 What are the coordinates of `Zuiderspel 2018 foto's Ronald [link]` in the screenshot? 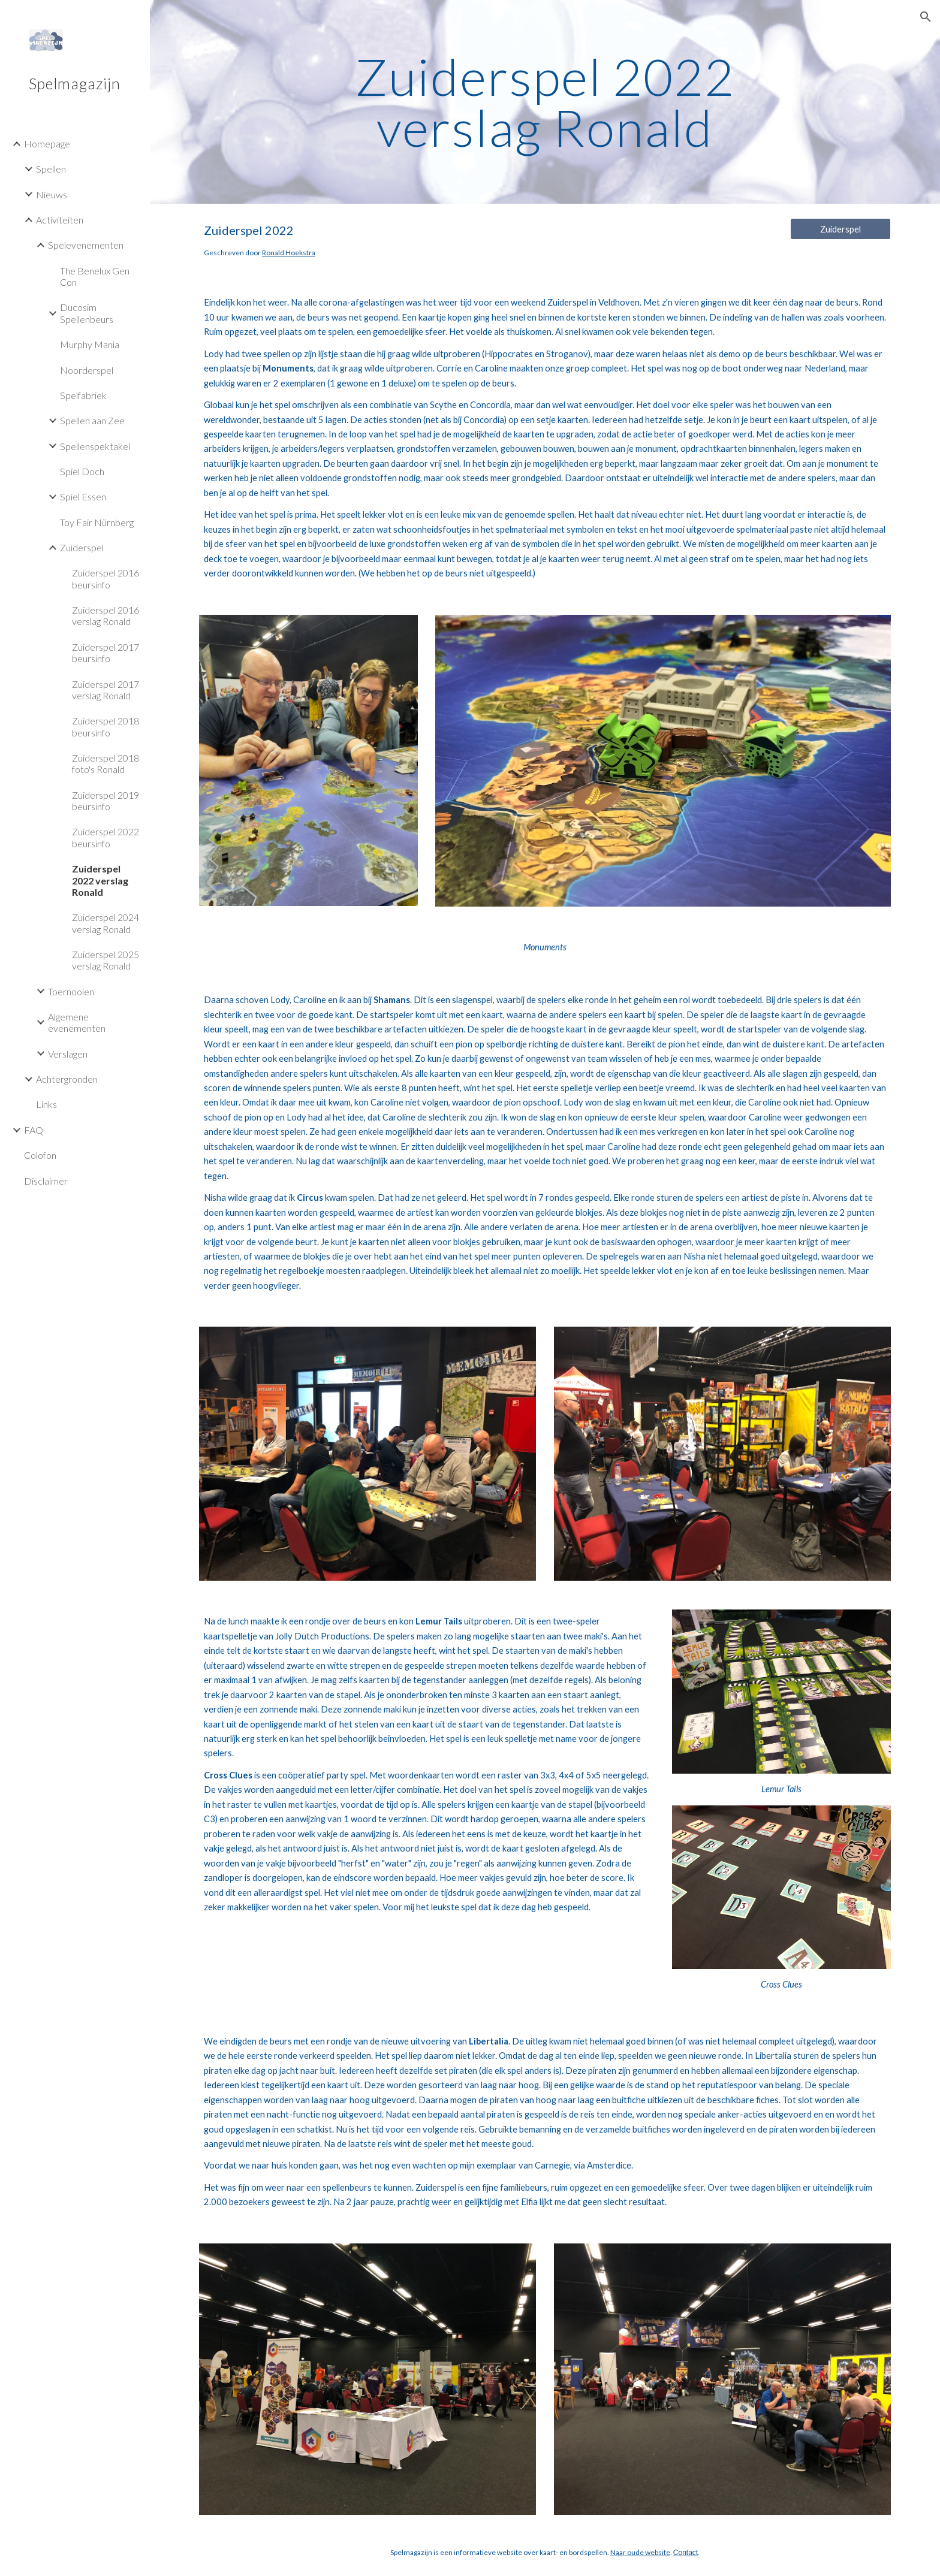 It's located at (105, 763).